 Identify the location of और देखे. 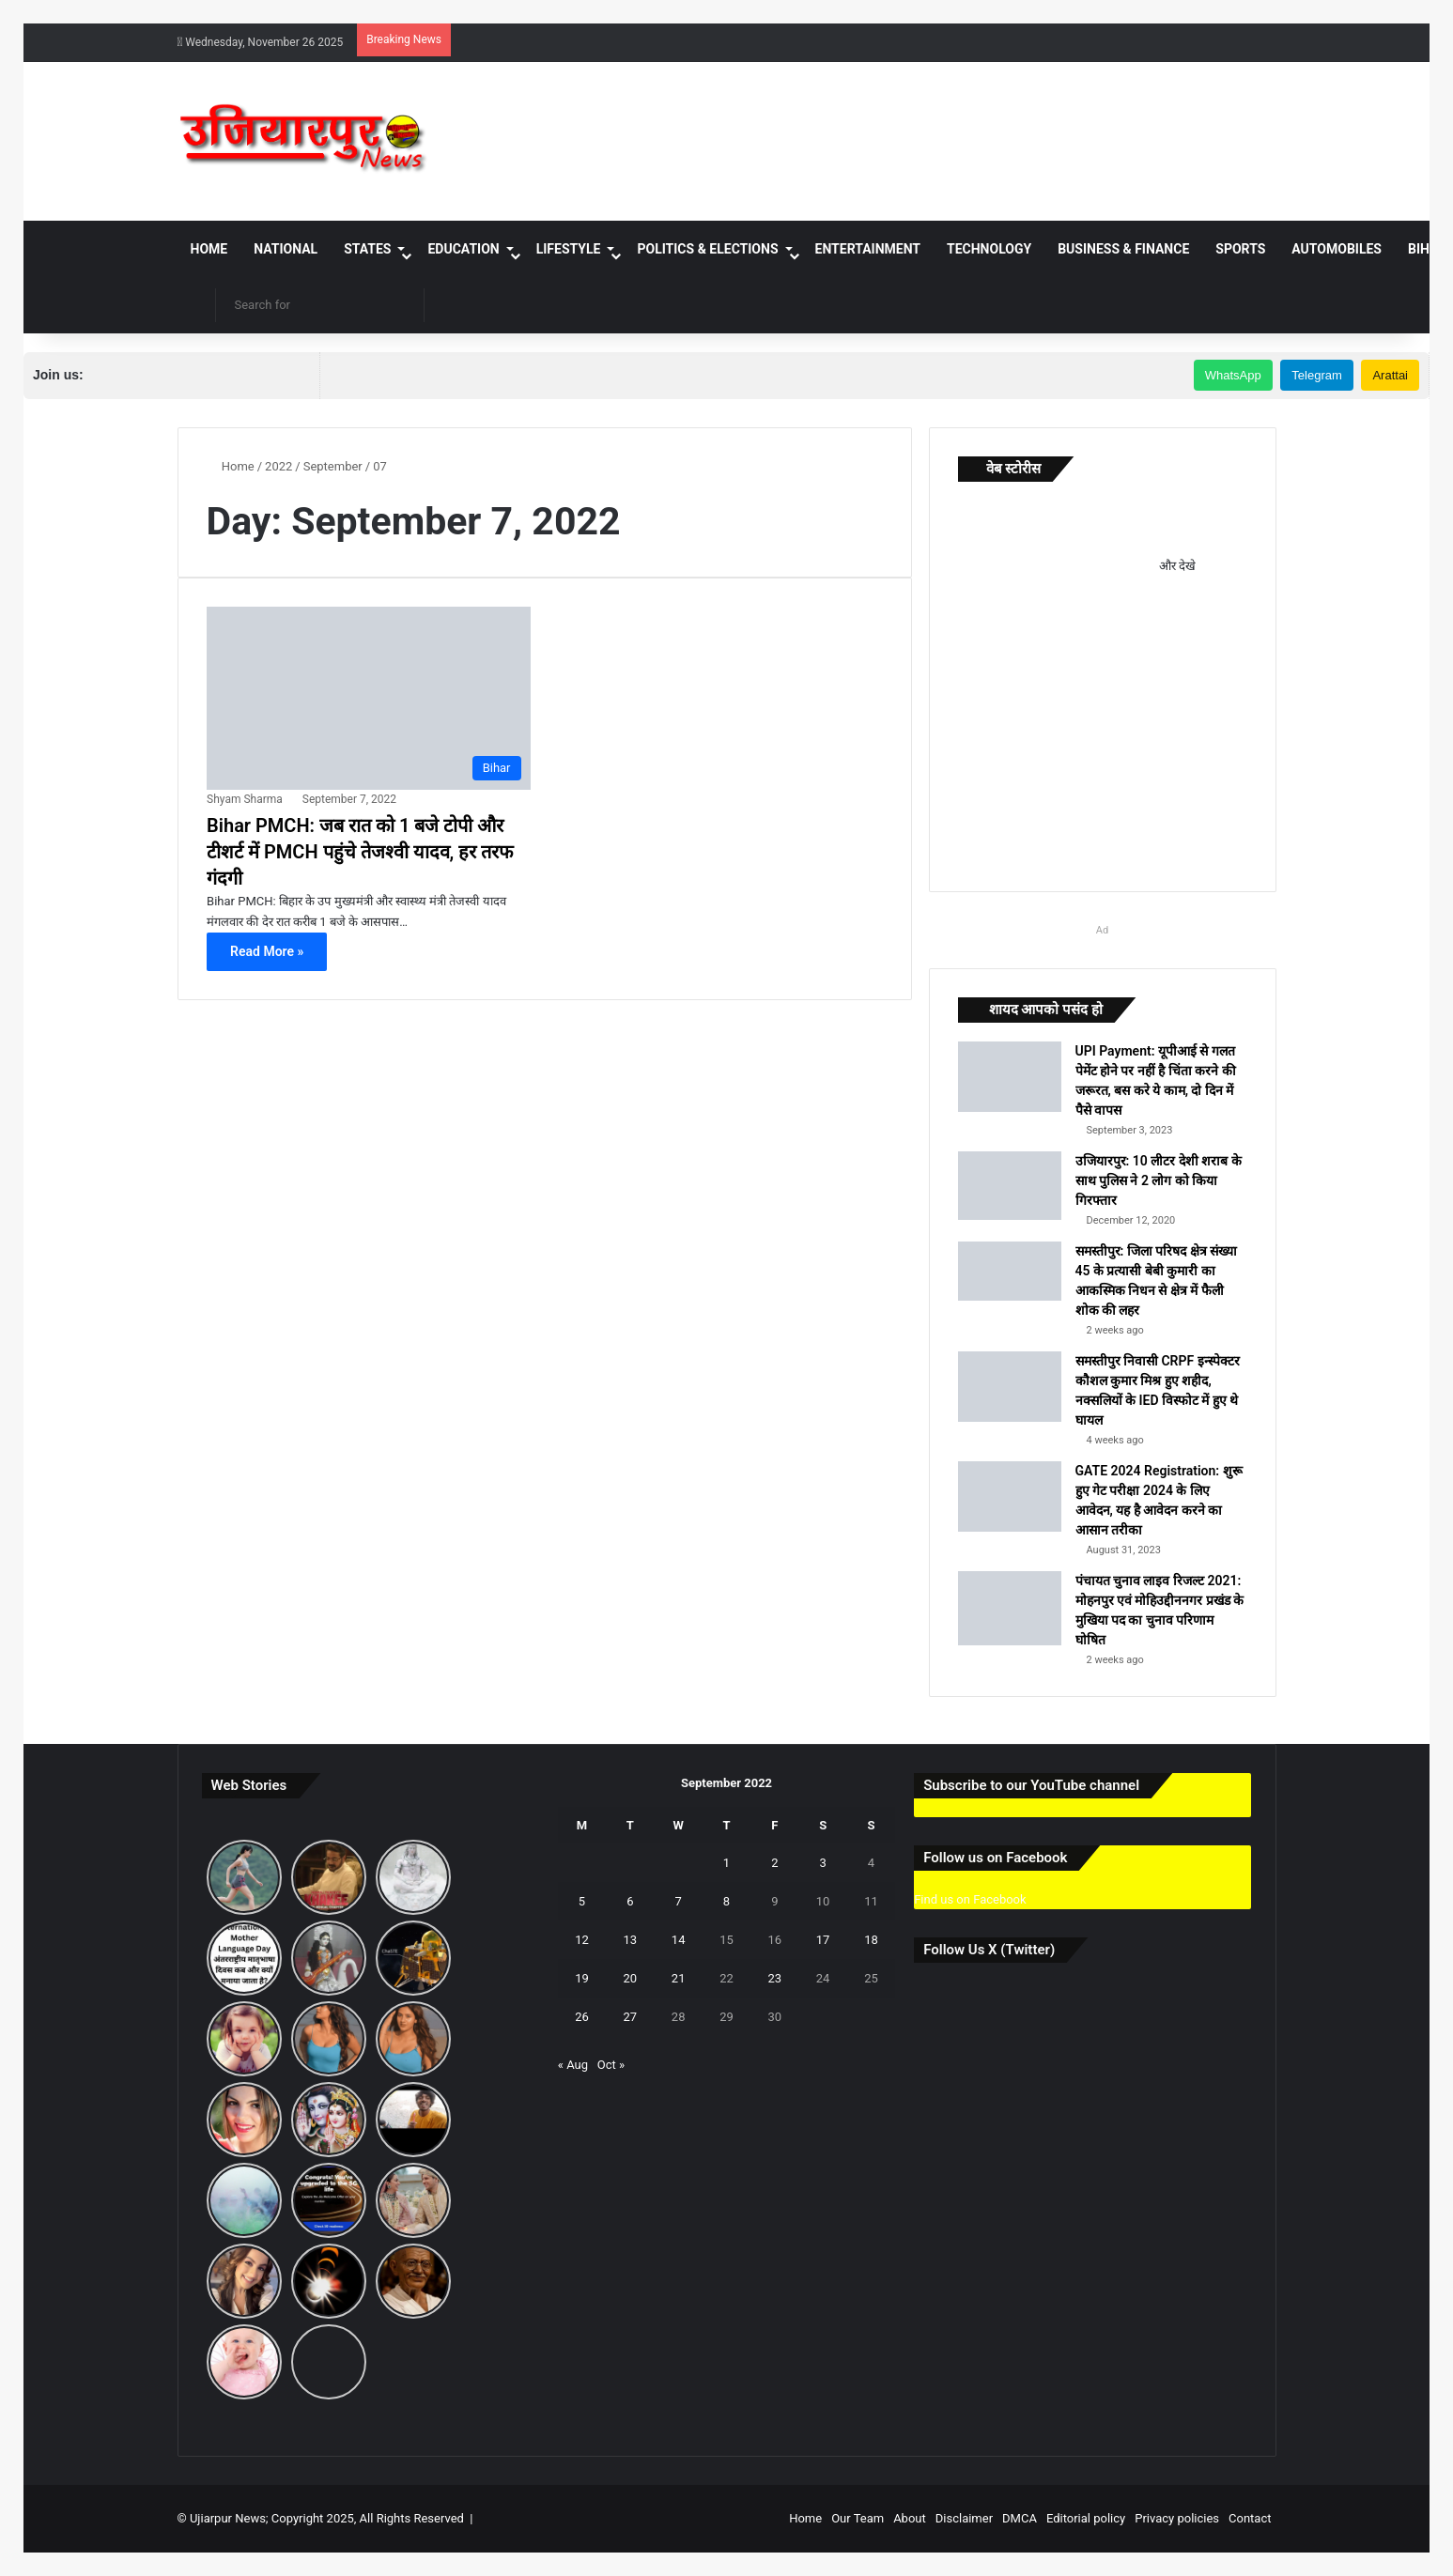
(1177, 566).